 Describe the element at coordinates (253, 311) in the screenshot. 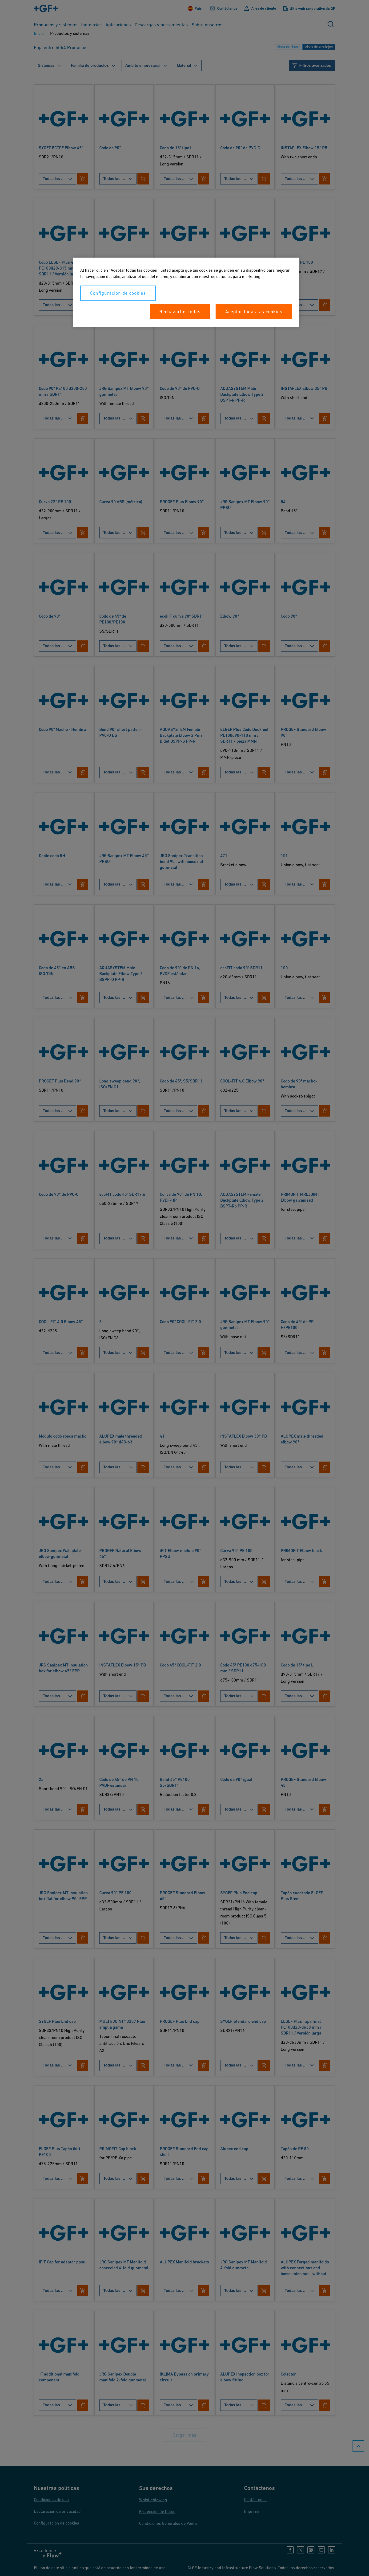

I see `Aceptar todas las cookies` at that location.